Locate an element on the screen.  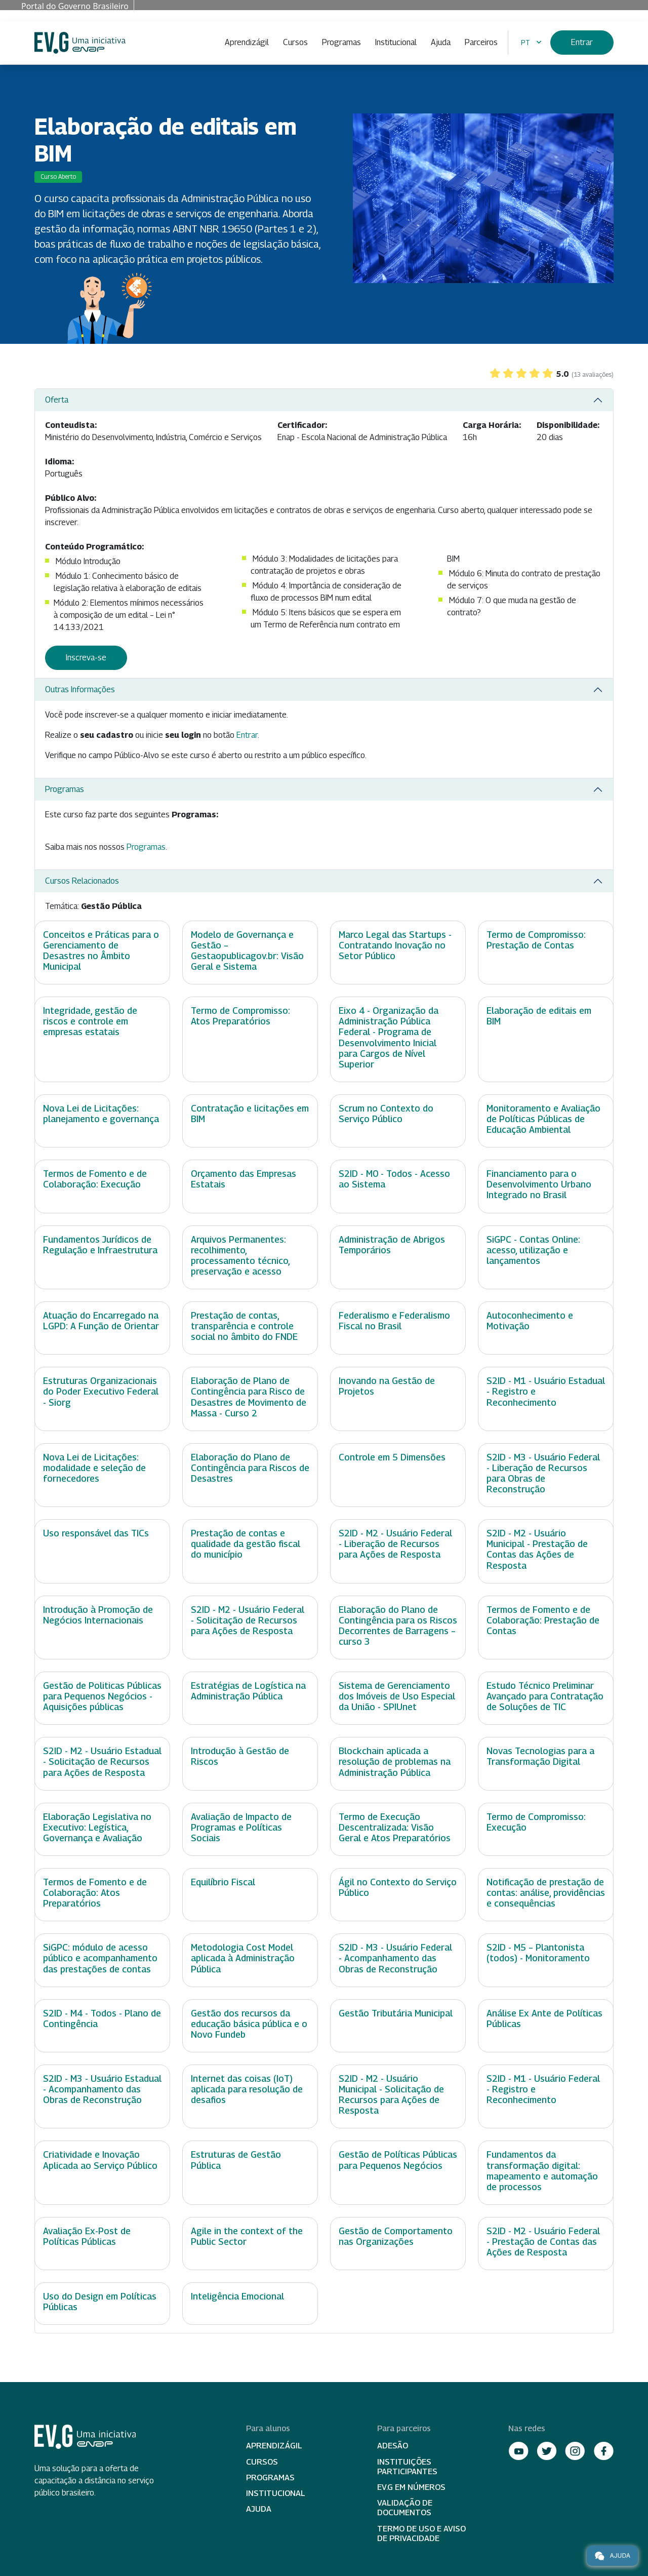
S2ID - M5 – Plantonista (todos) - Monitoramento is located at coordinates (538, 1952).